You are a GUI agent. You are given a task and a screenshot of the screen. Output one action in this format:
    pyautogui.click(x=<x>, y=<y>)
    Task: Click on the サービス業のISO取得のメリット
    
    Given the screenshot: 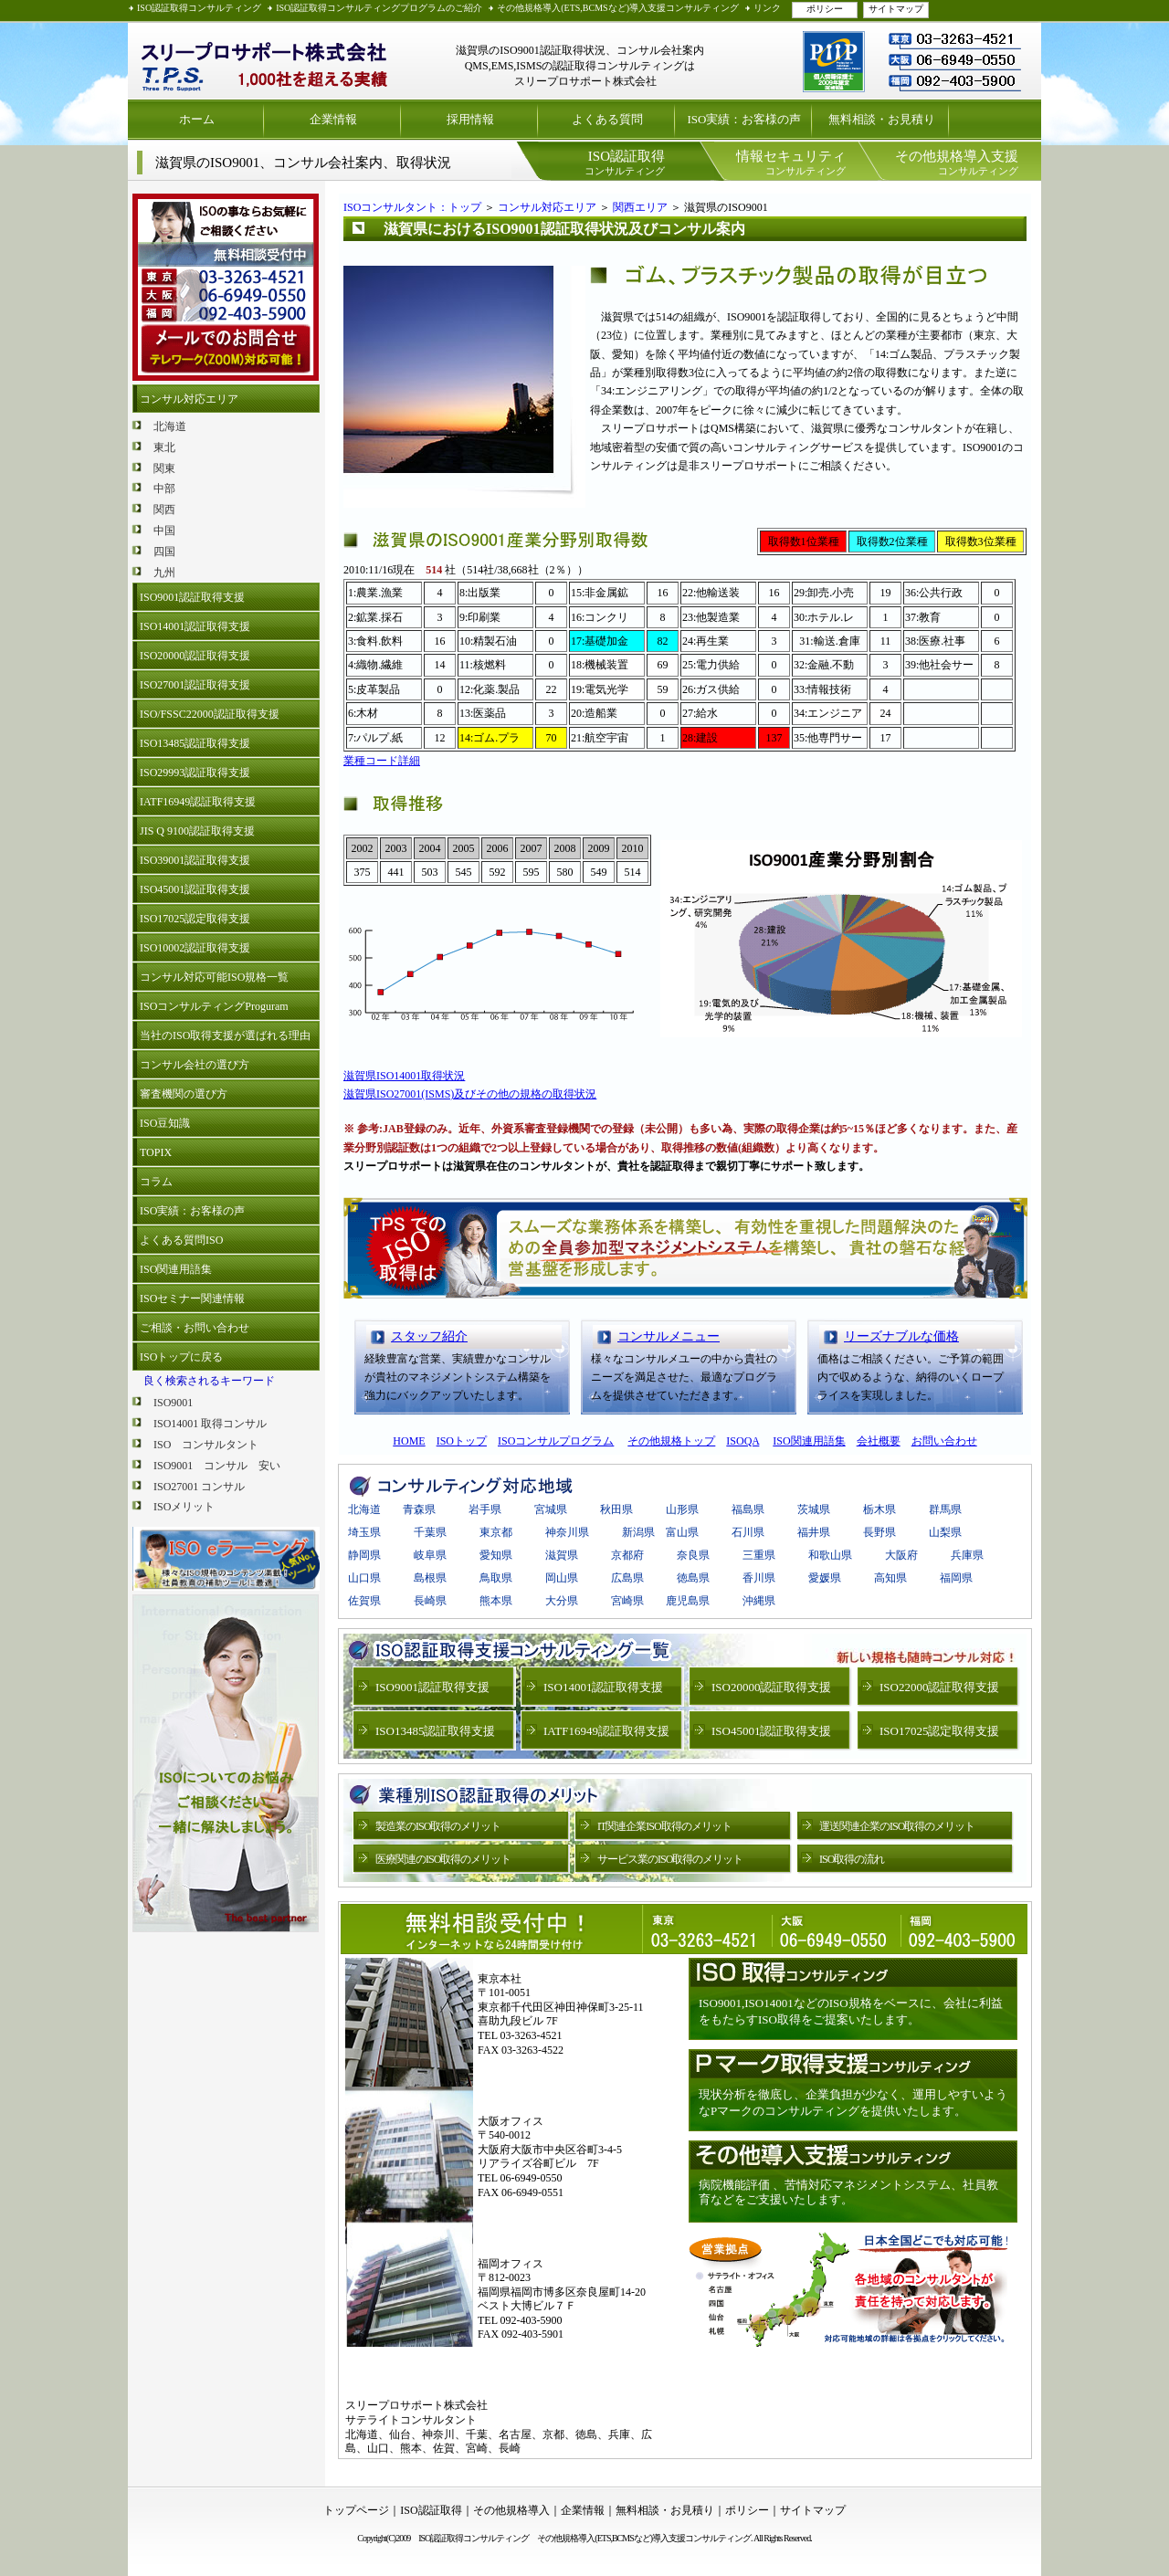 What is the action you would take?
    pyautogui.click(x=669, y=1859)
    